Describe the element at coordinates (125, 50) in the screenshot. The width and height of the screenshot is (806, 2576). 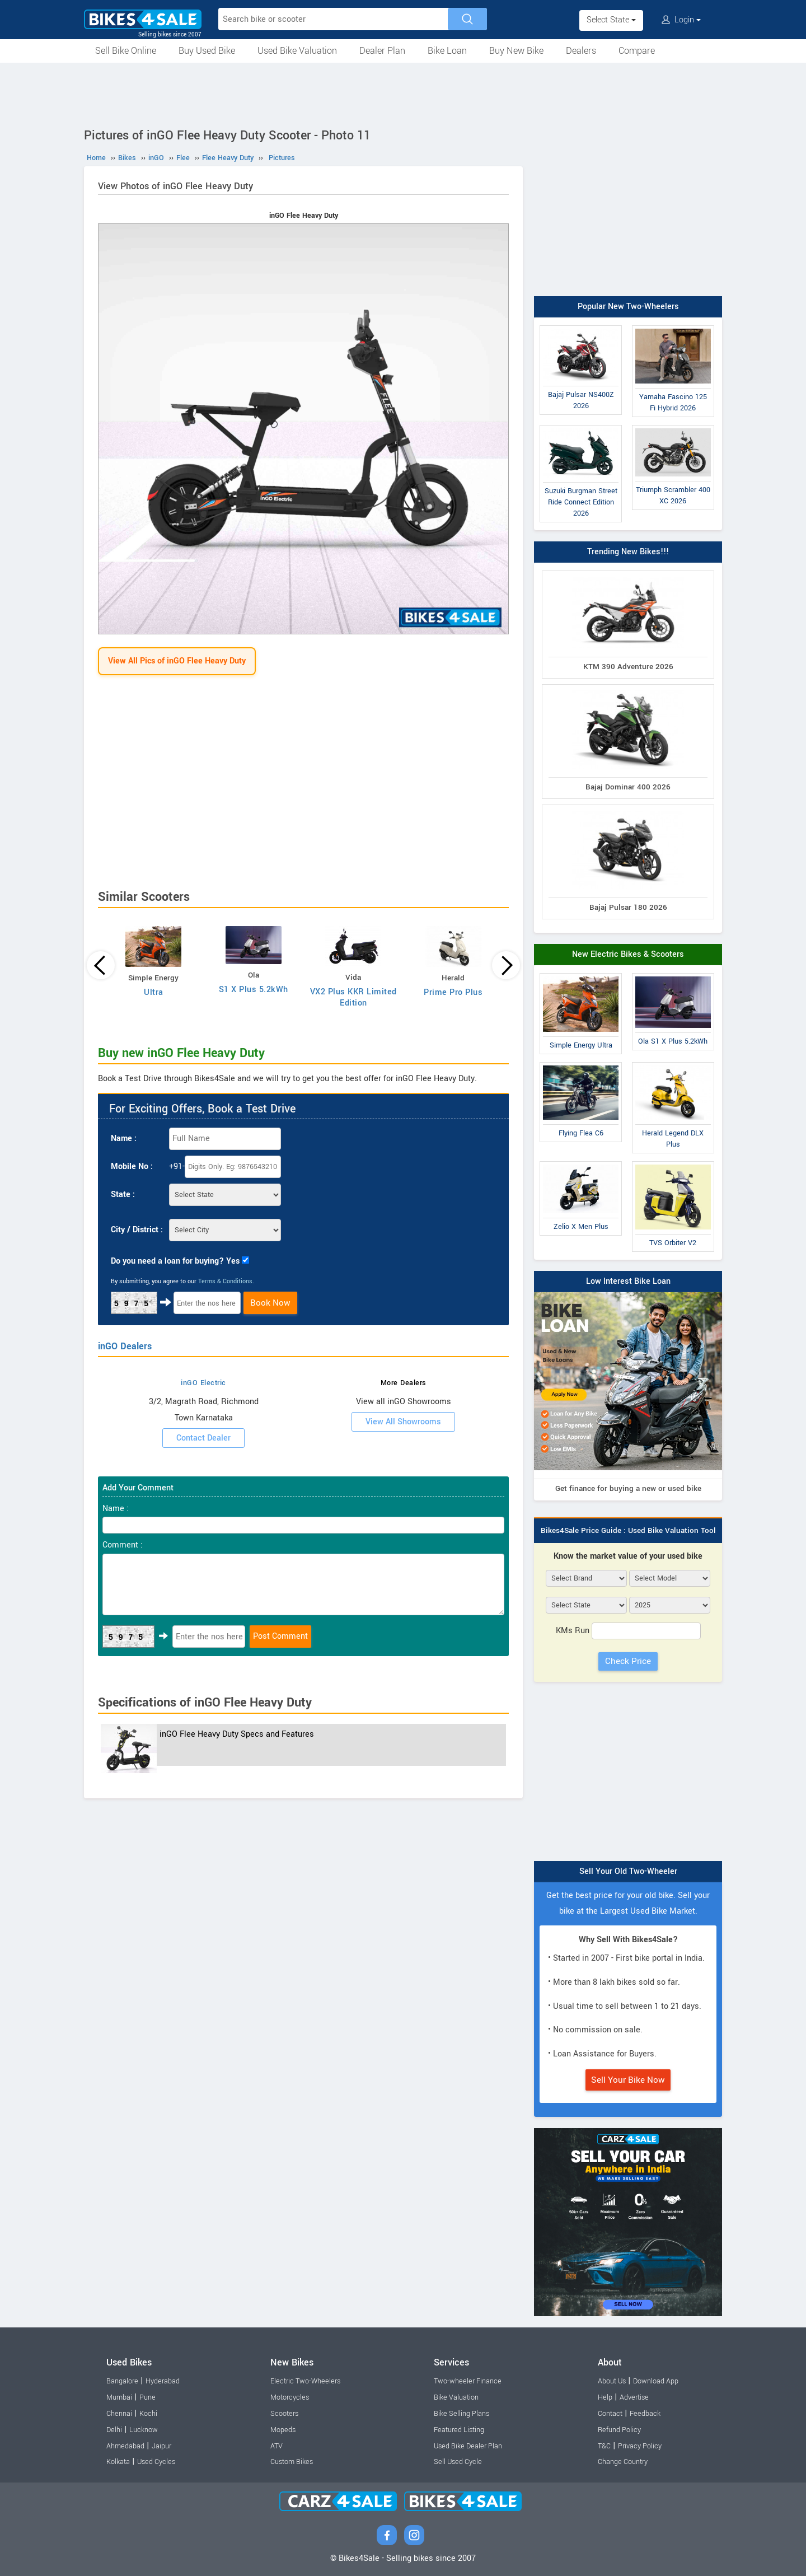
I see `Sell Bike Online` at that location.